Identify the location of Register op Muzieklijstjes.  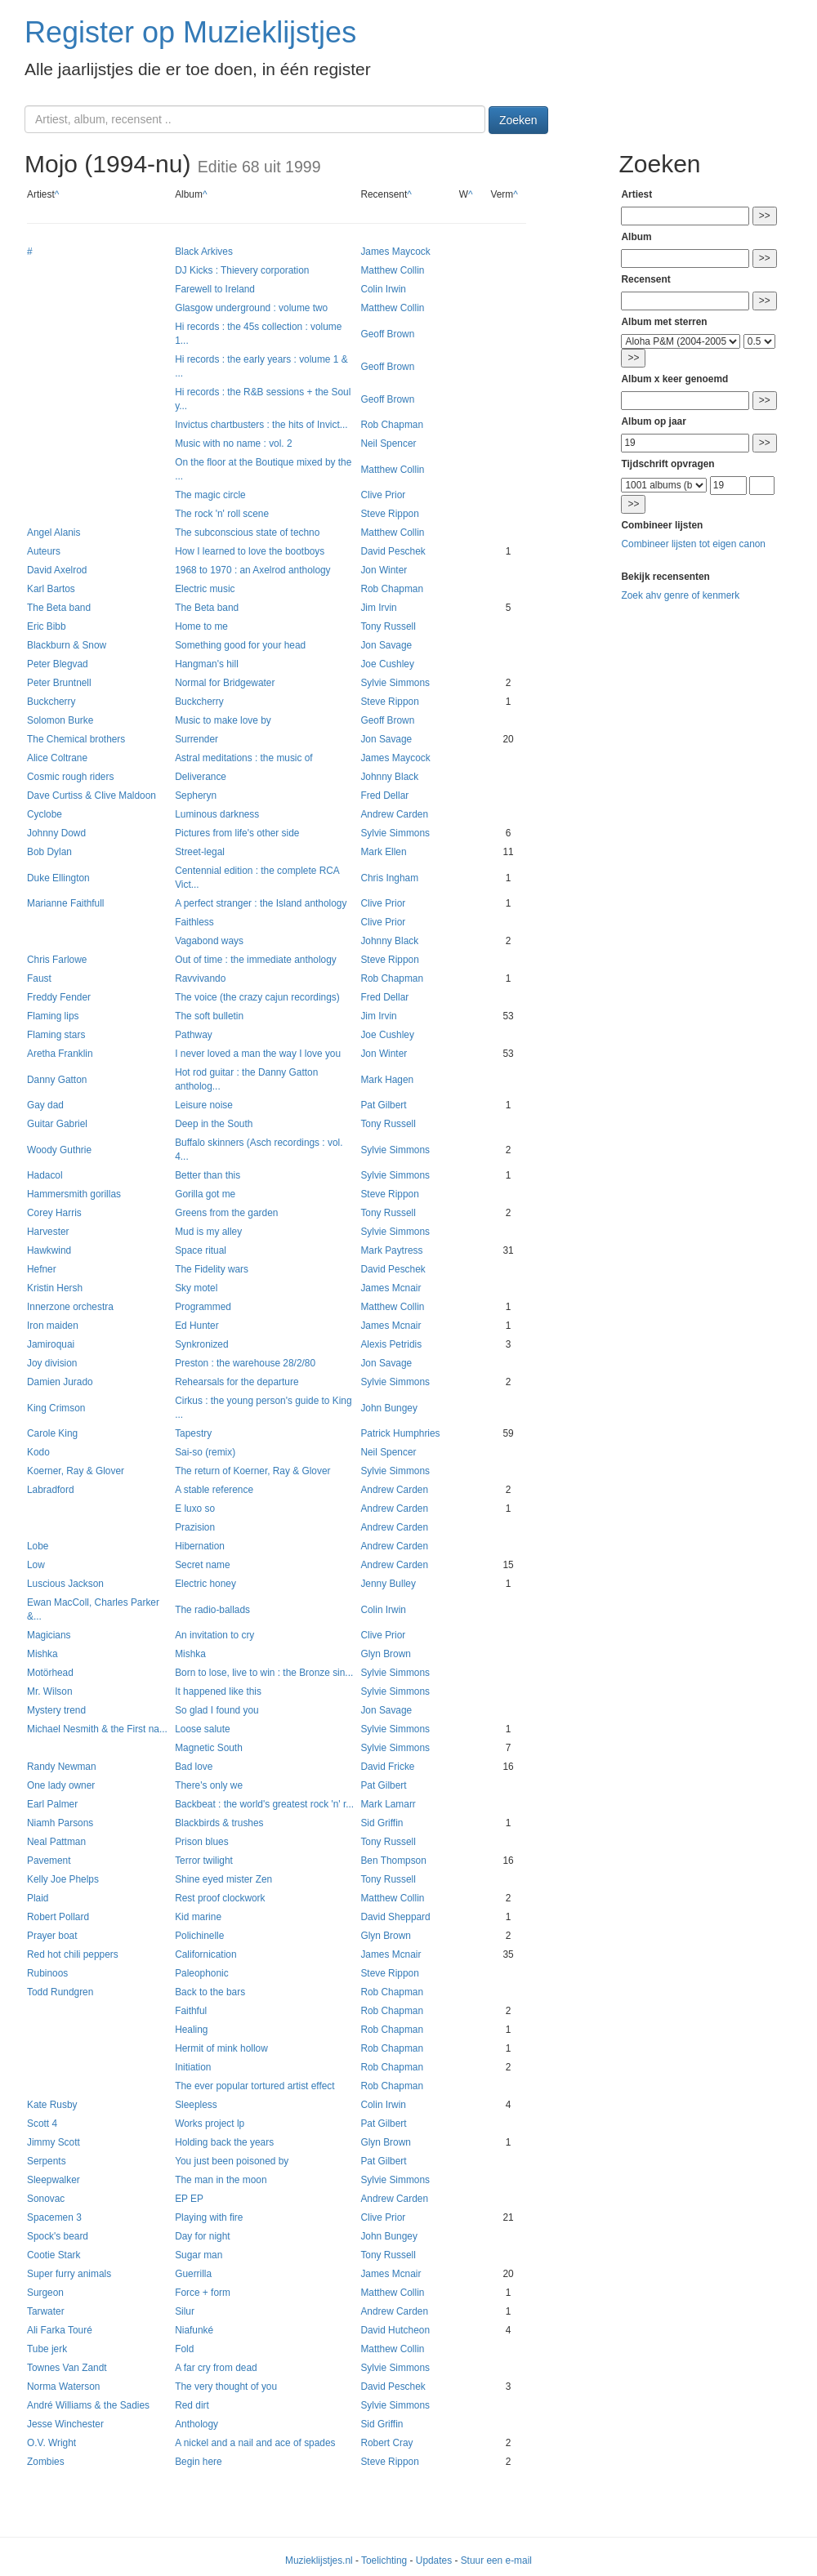
(190, 32).